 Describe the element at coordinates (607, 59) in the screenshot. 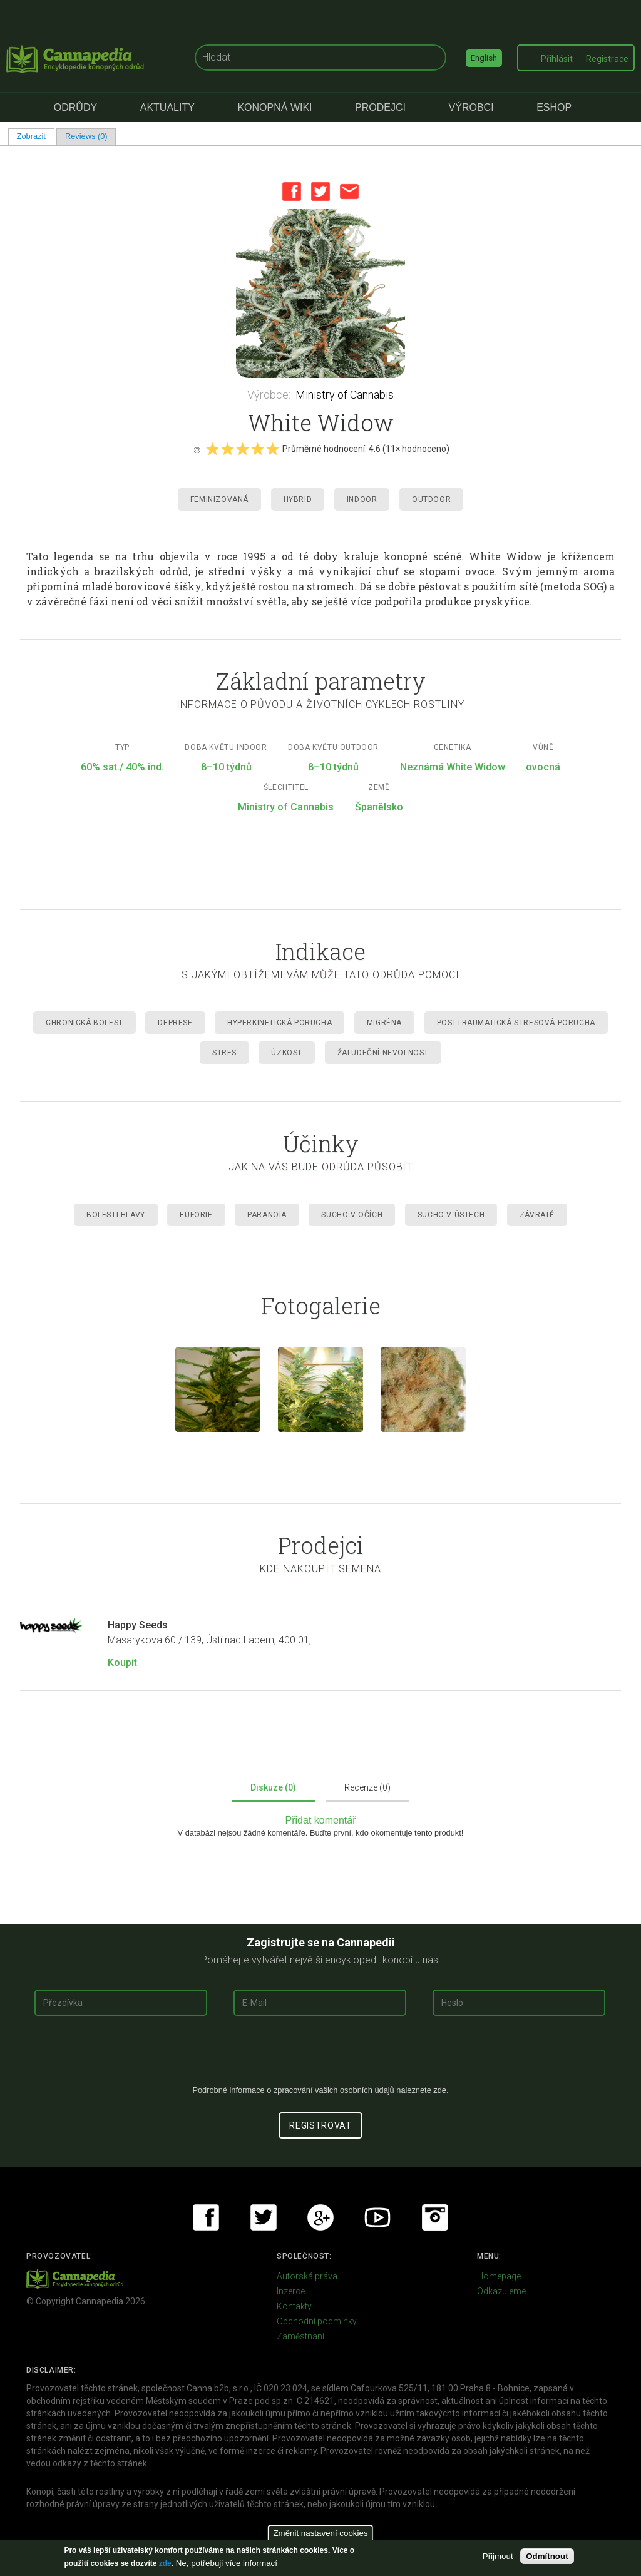

I see `Registrace` at that location.